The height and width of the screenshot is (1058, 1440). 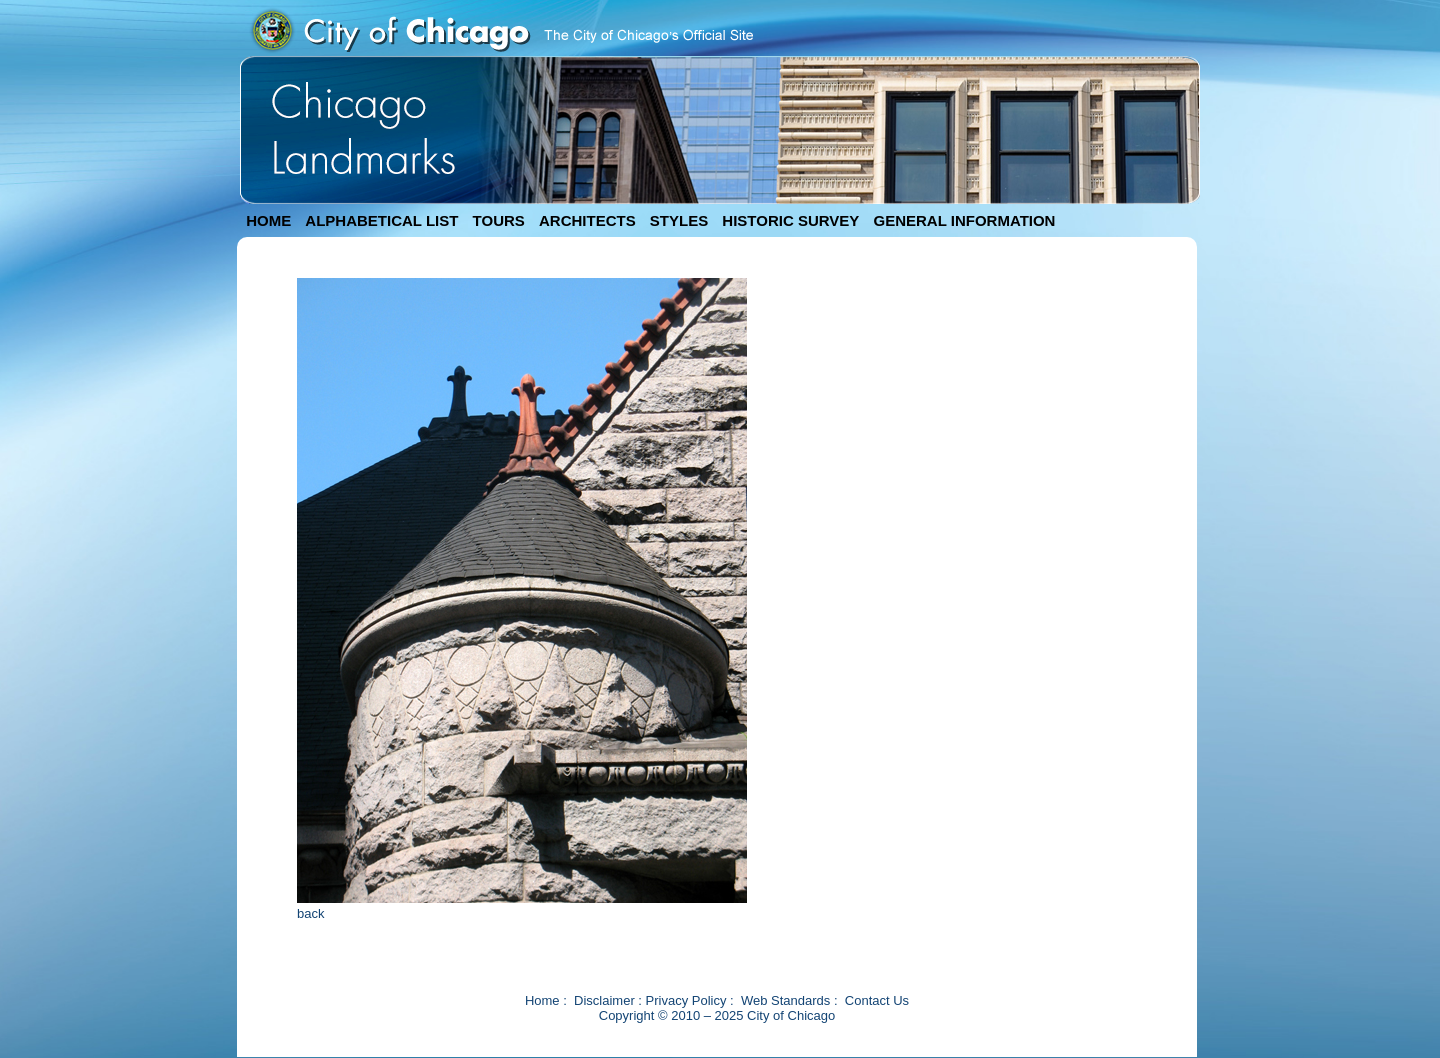 What do you see at coordinates (785, 1000) in the screenshot?
I see `Web Standards` at bounding box center [785, 1000].